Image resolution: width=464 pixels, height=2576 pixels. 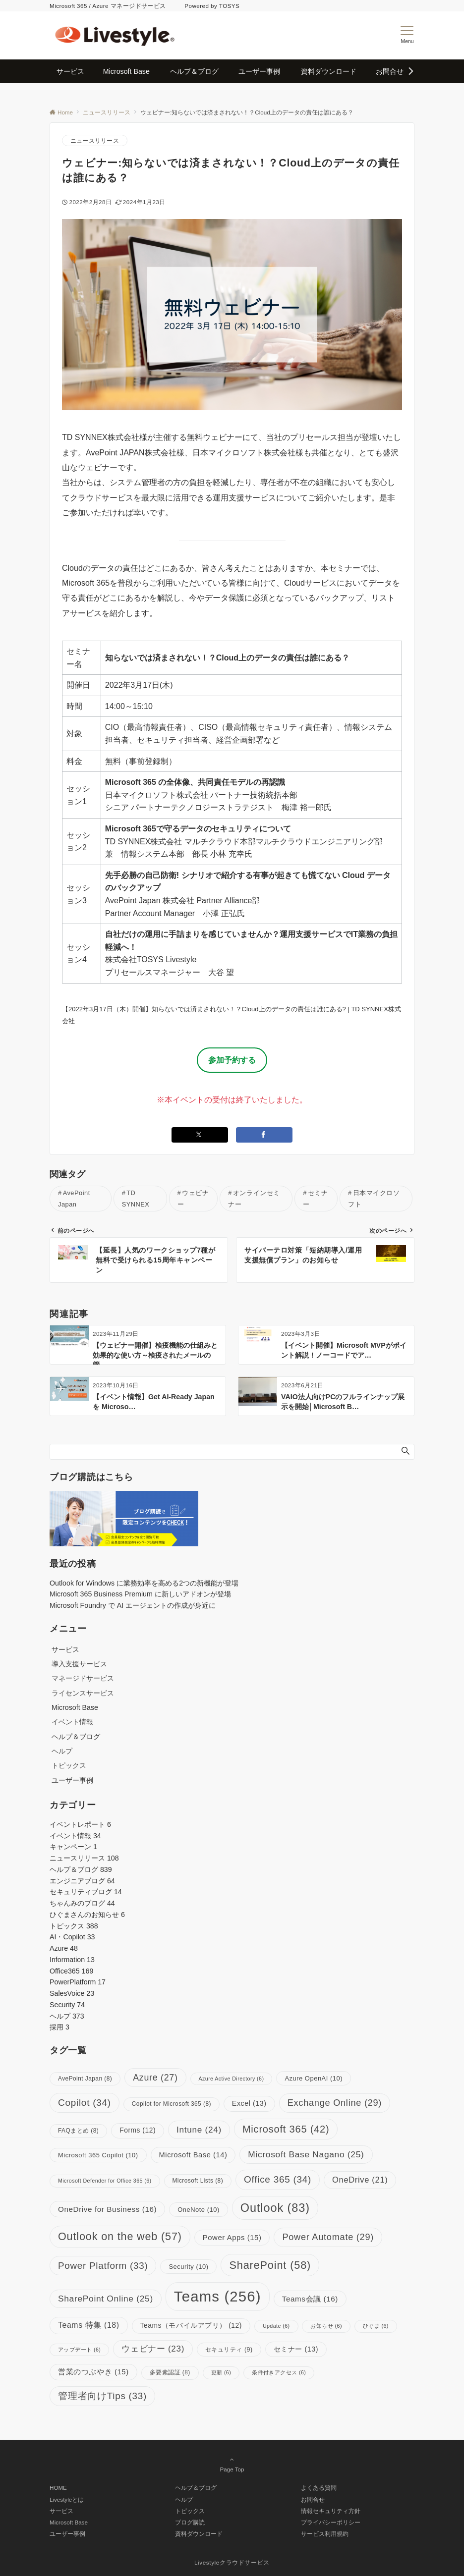 What do you see at coordinates (71, 1971) in the screenshot?
I see `Office365` at bounding box center [71, 1971].